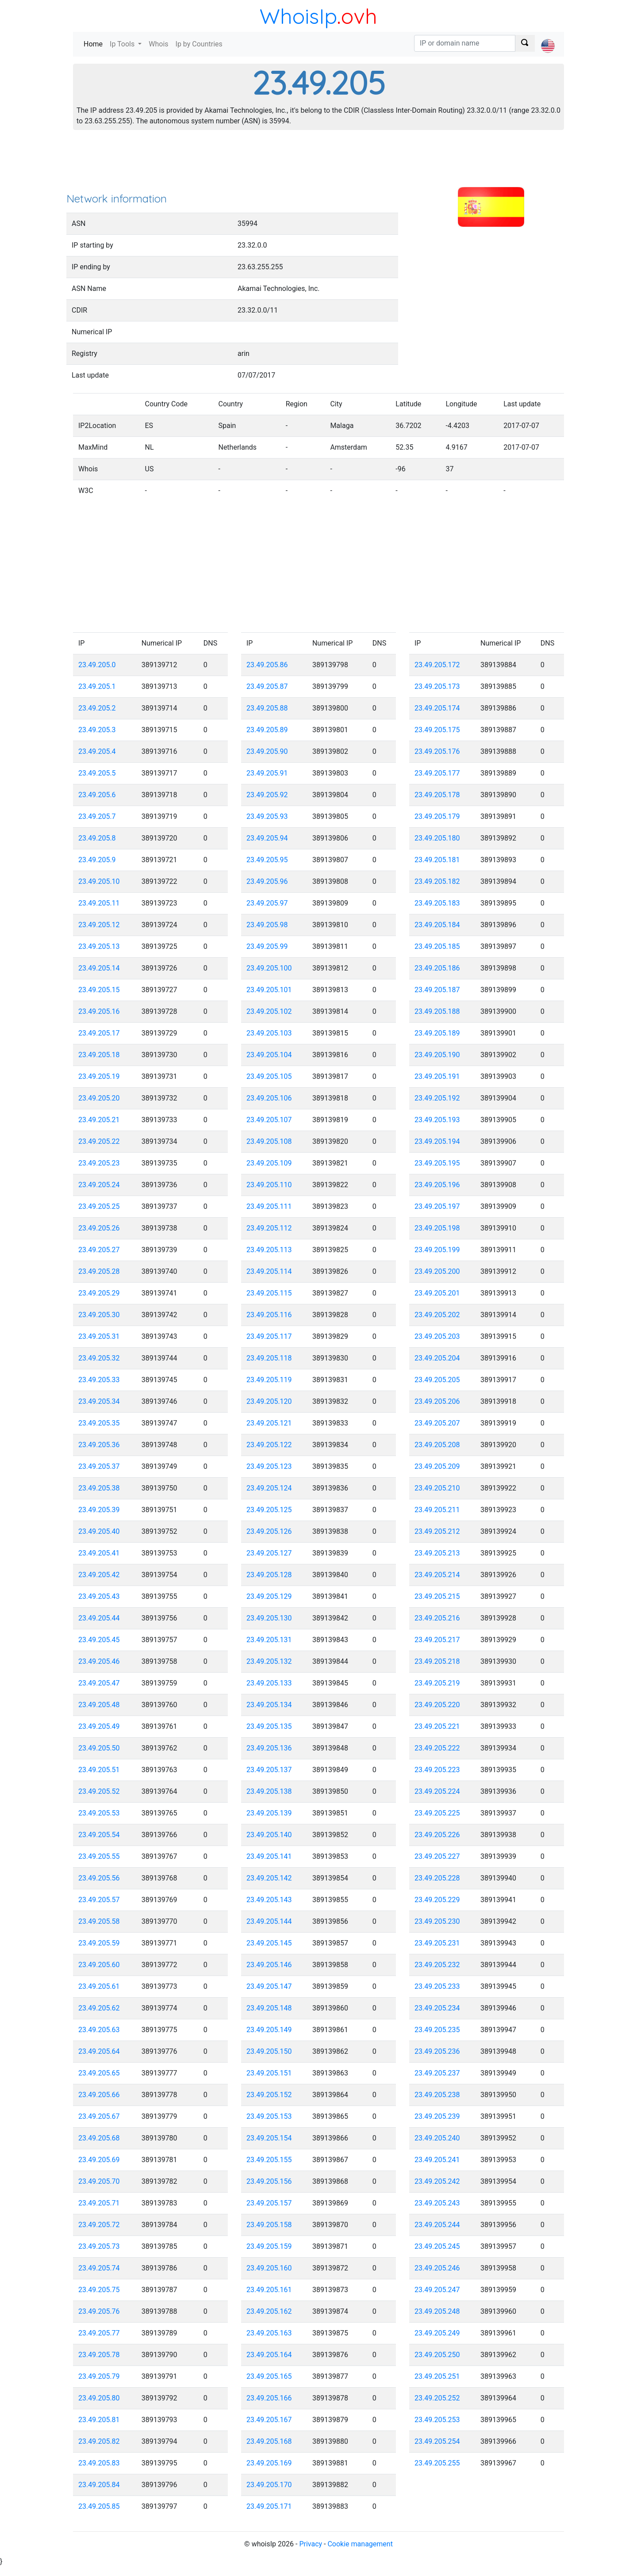  Describe the element at coordinates (269, 1965) in the screenshot. I see `23.49.205.146` at that location.